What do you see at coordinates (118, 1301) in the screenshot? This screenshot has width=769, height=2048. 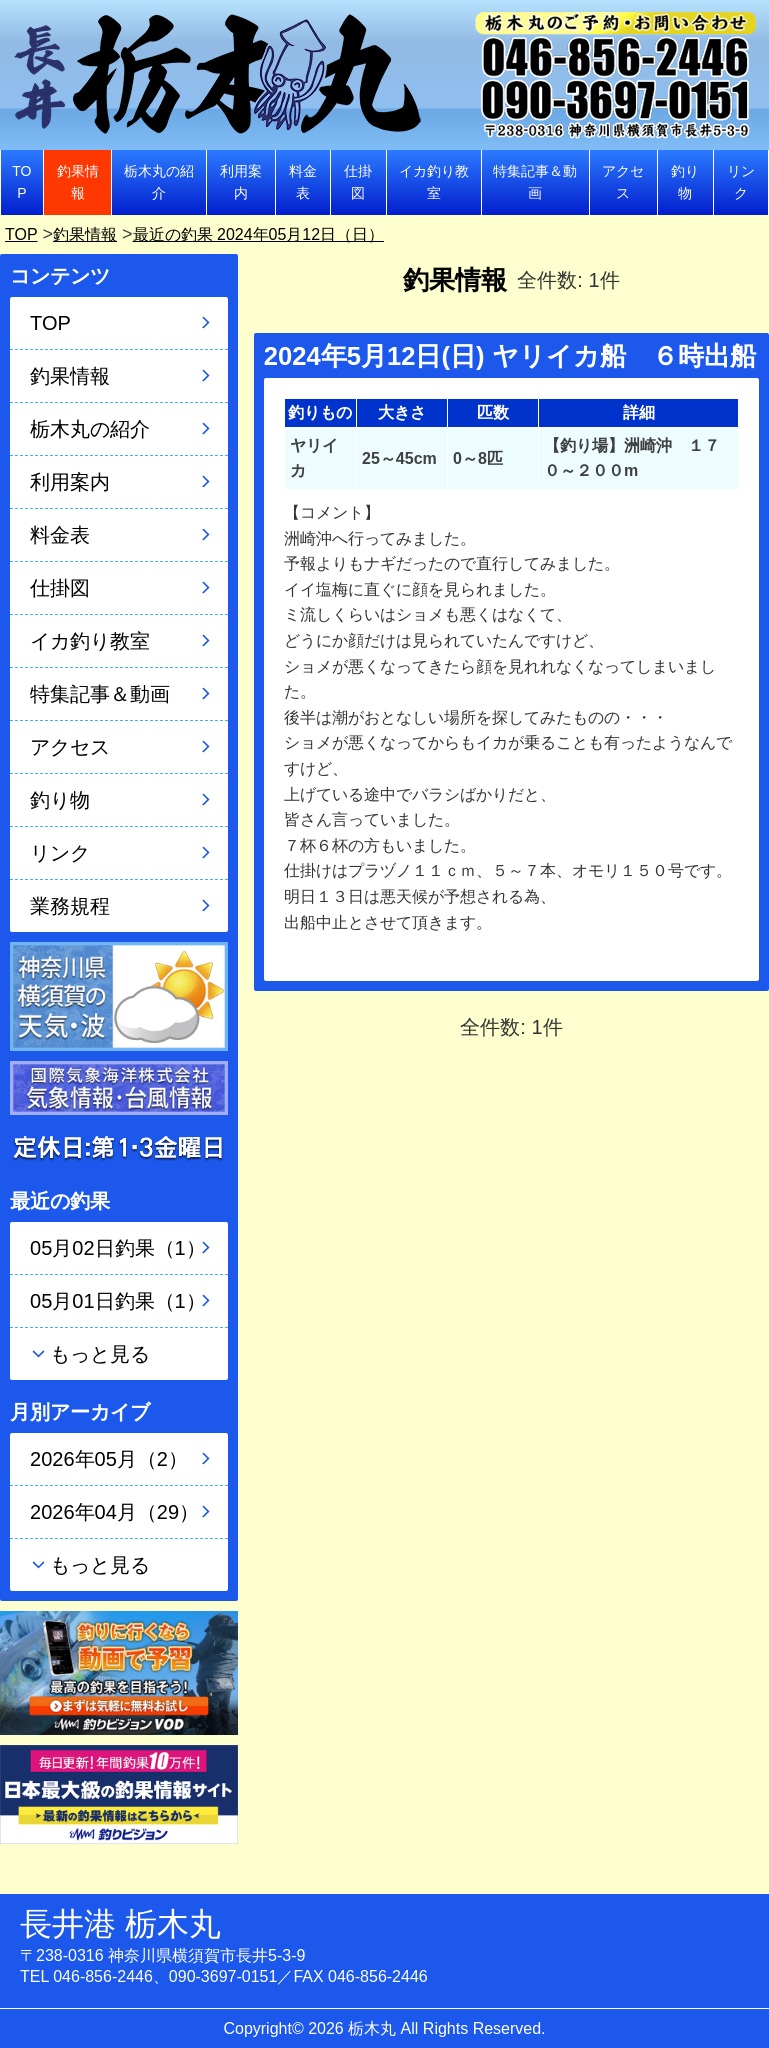 I see `05月01日釣果（1）` at bounding box center [118, 1301].